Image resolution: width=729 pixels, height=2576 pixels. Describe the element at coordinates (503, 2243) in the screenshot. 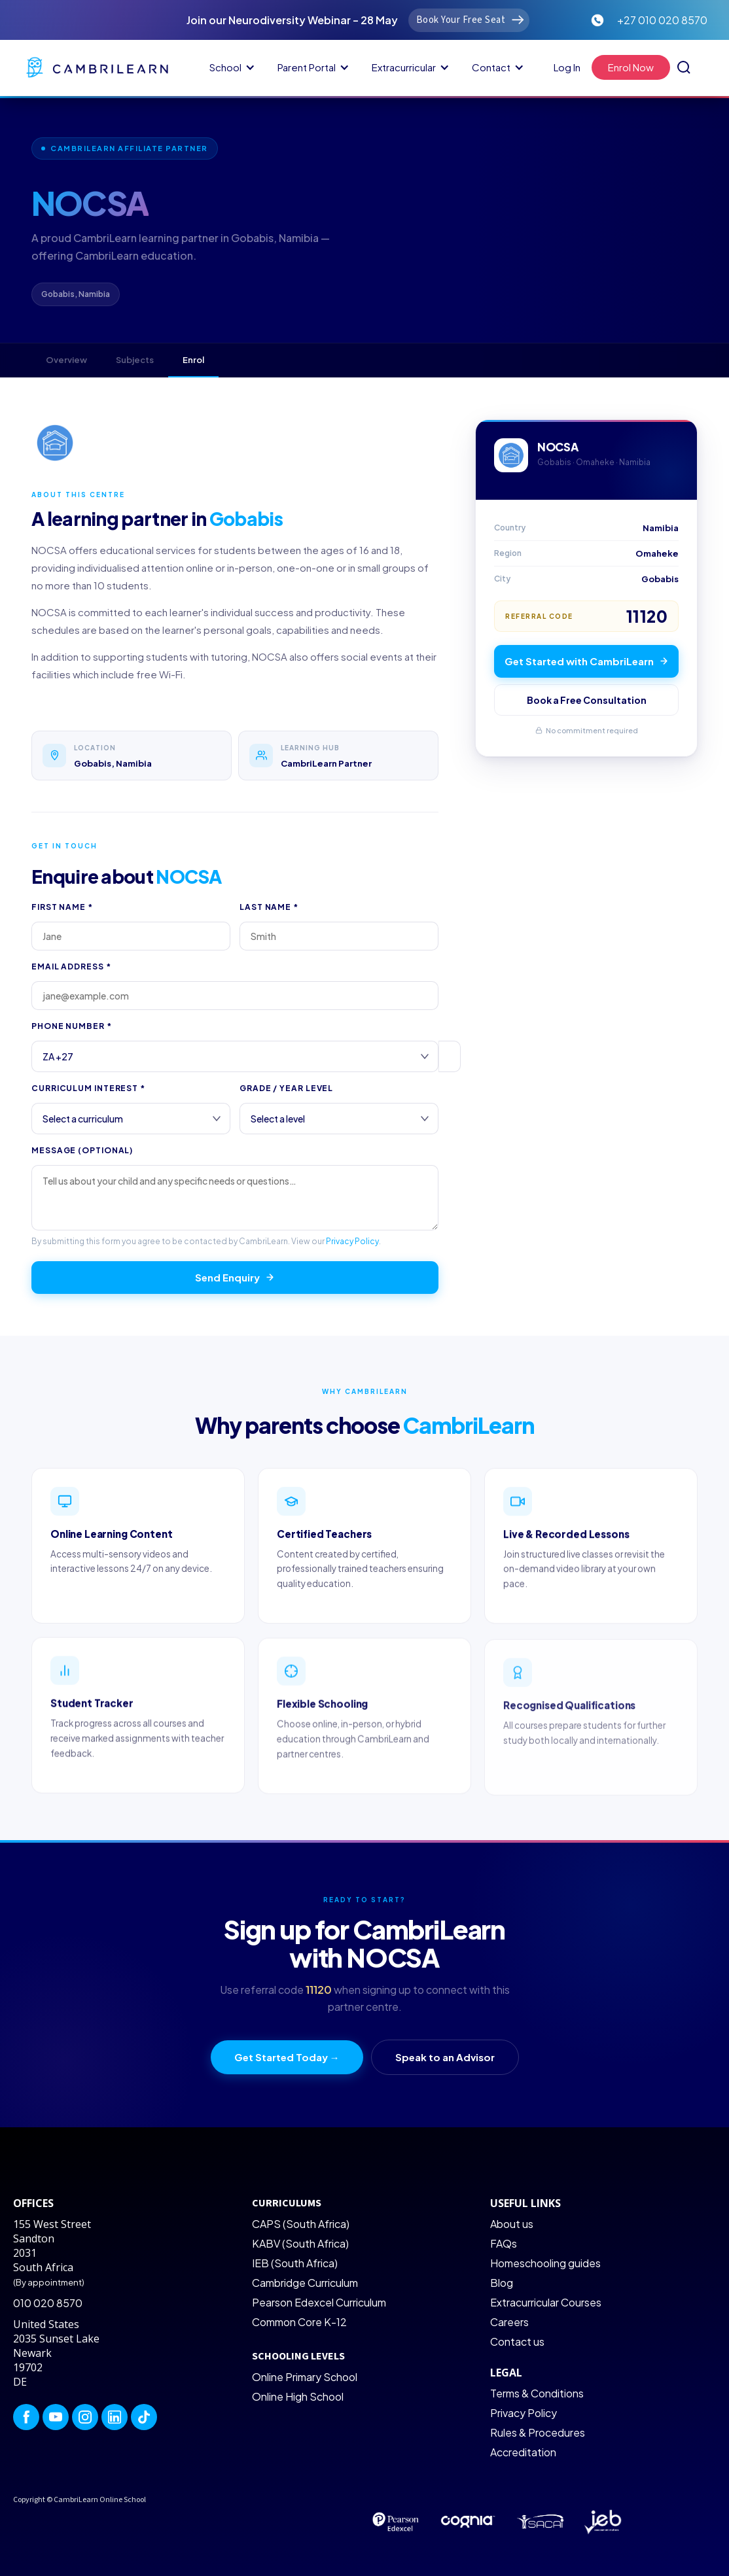

I see `FAQs` at that location.